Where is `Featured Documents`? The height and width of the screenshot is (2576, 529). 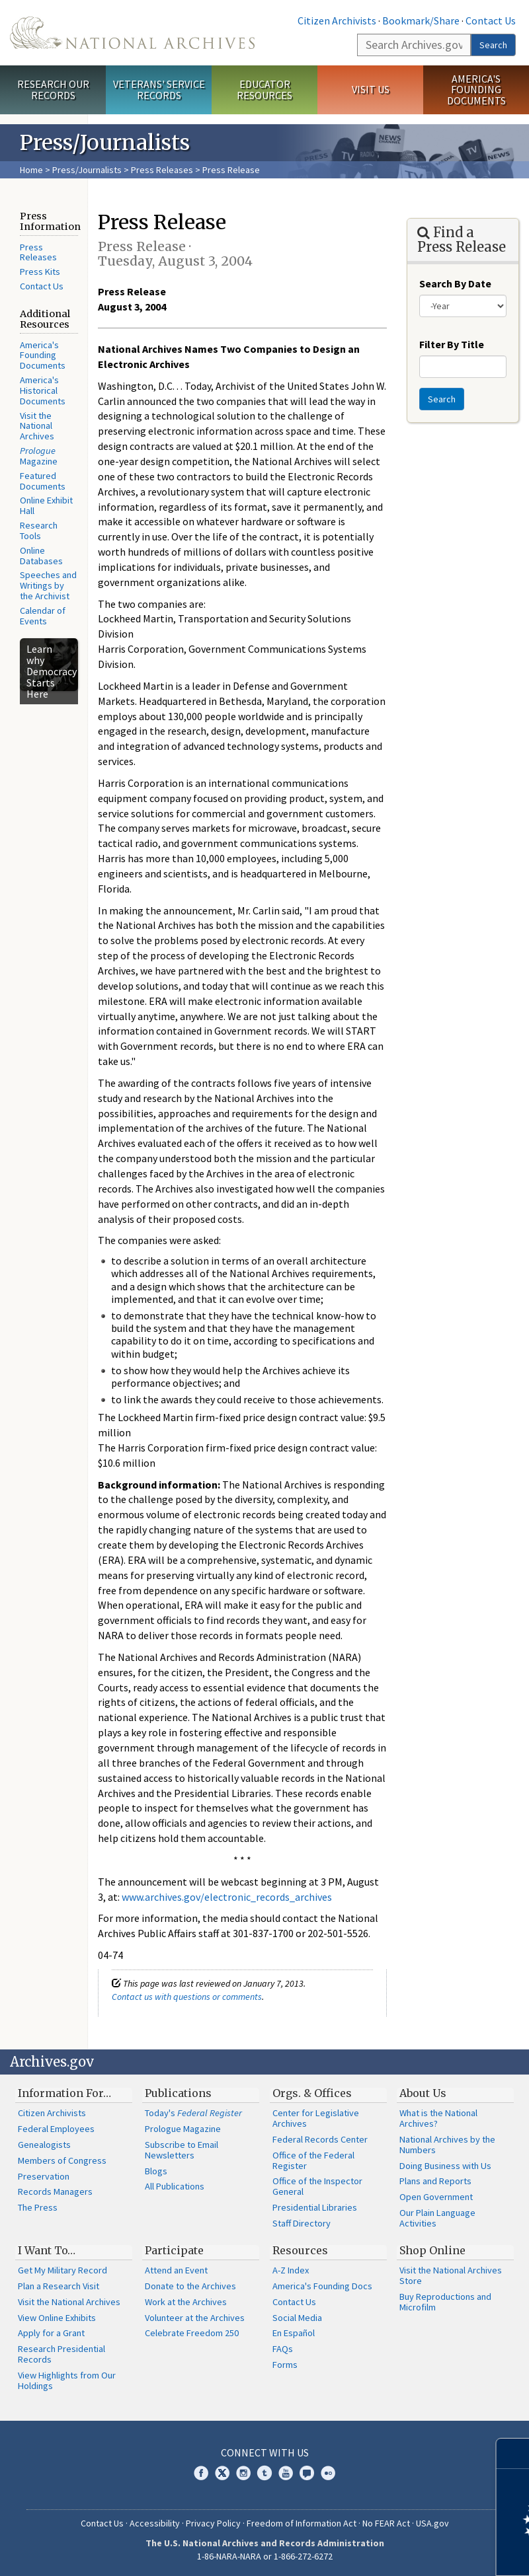
Featured Documents is located at coordinates (42, 481).